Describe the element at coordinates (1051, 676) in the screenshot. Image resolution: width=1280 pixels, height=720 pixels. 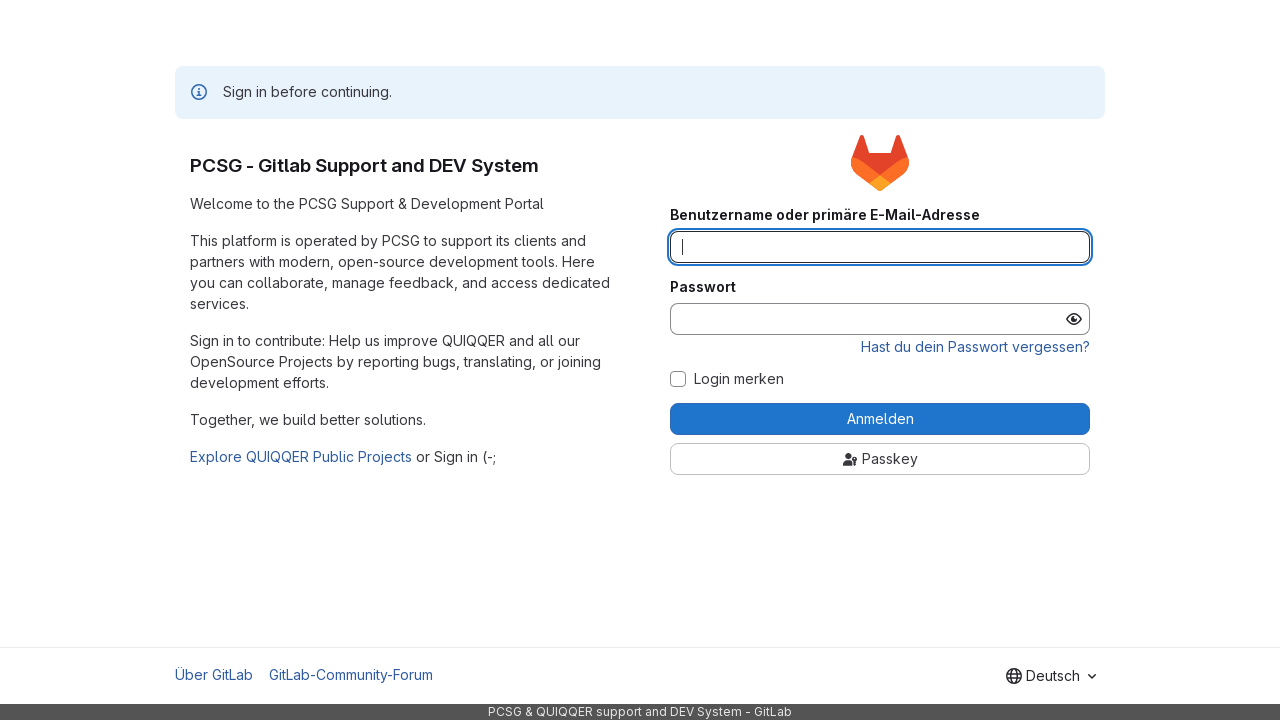
I see `[combobox]` at that location.